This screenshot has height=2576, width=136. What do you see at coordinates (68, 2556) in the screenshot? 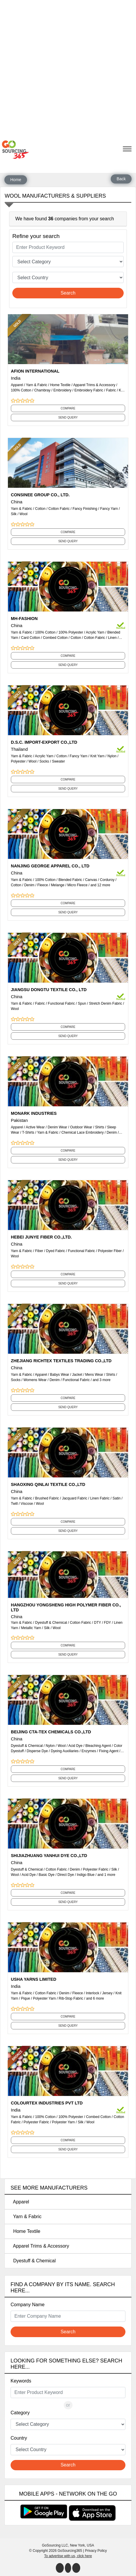
I see `To advertise with us, click here` at bounding box center [68, 2556].